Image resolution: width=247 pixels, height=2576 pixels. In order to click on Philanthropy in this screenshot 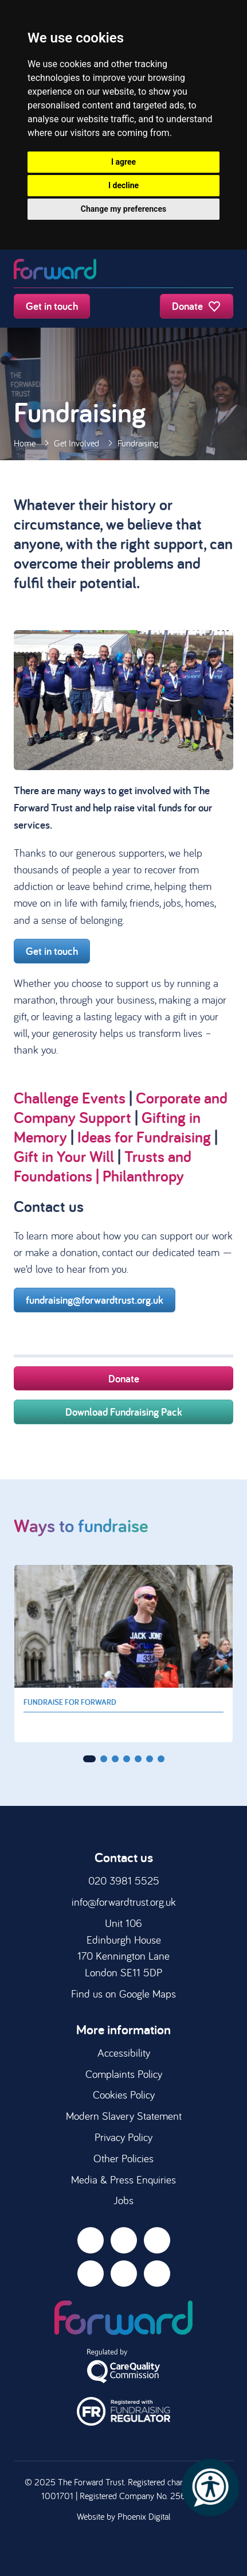, I will do `click(143, 1175)`.